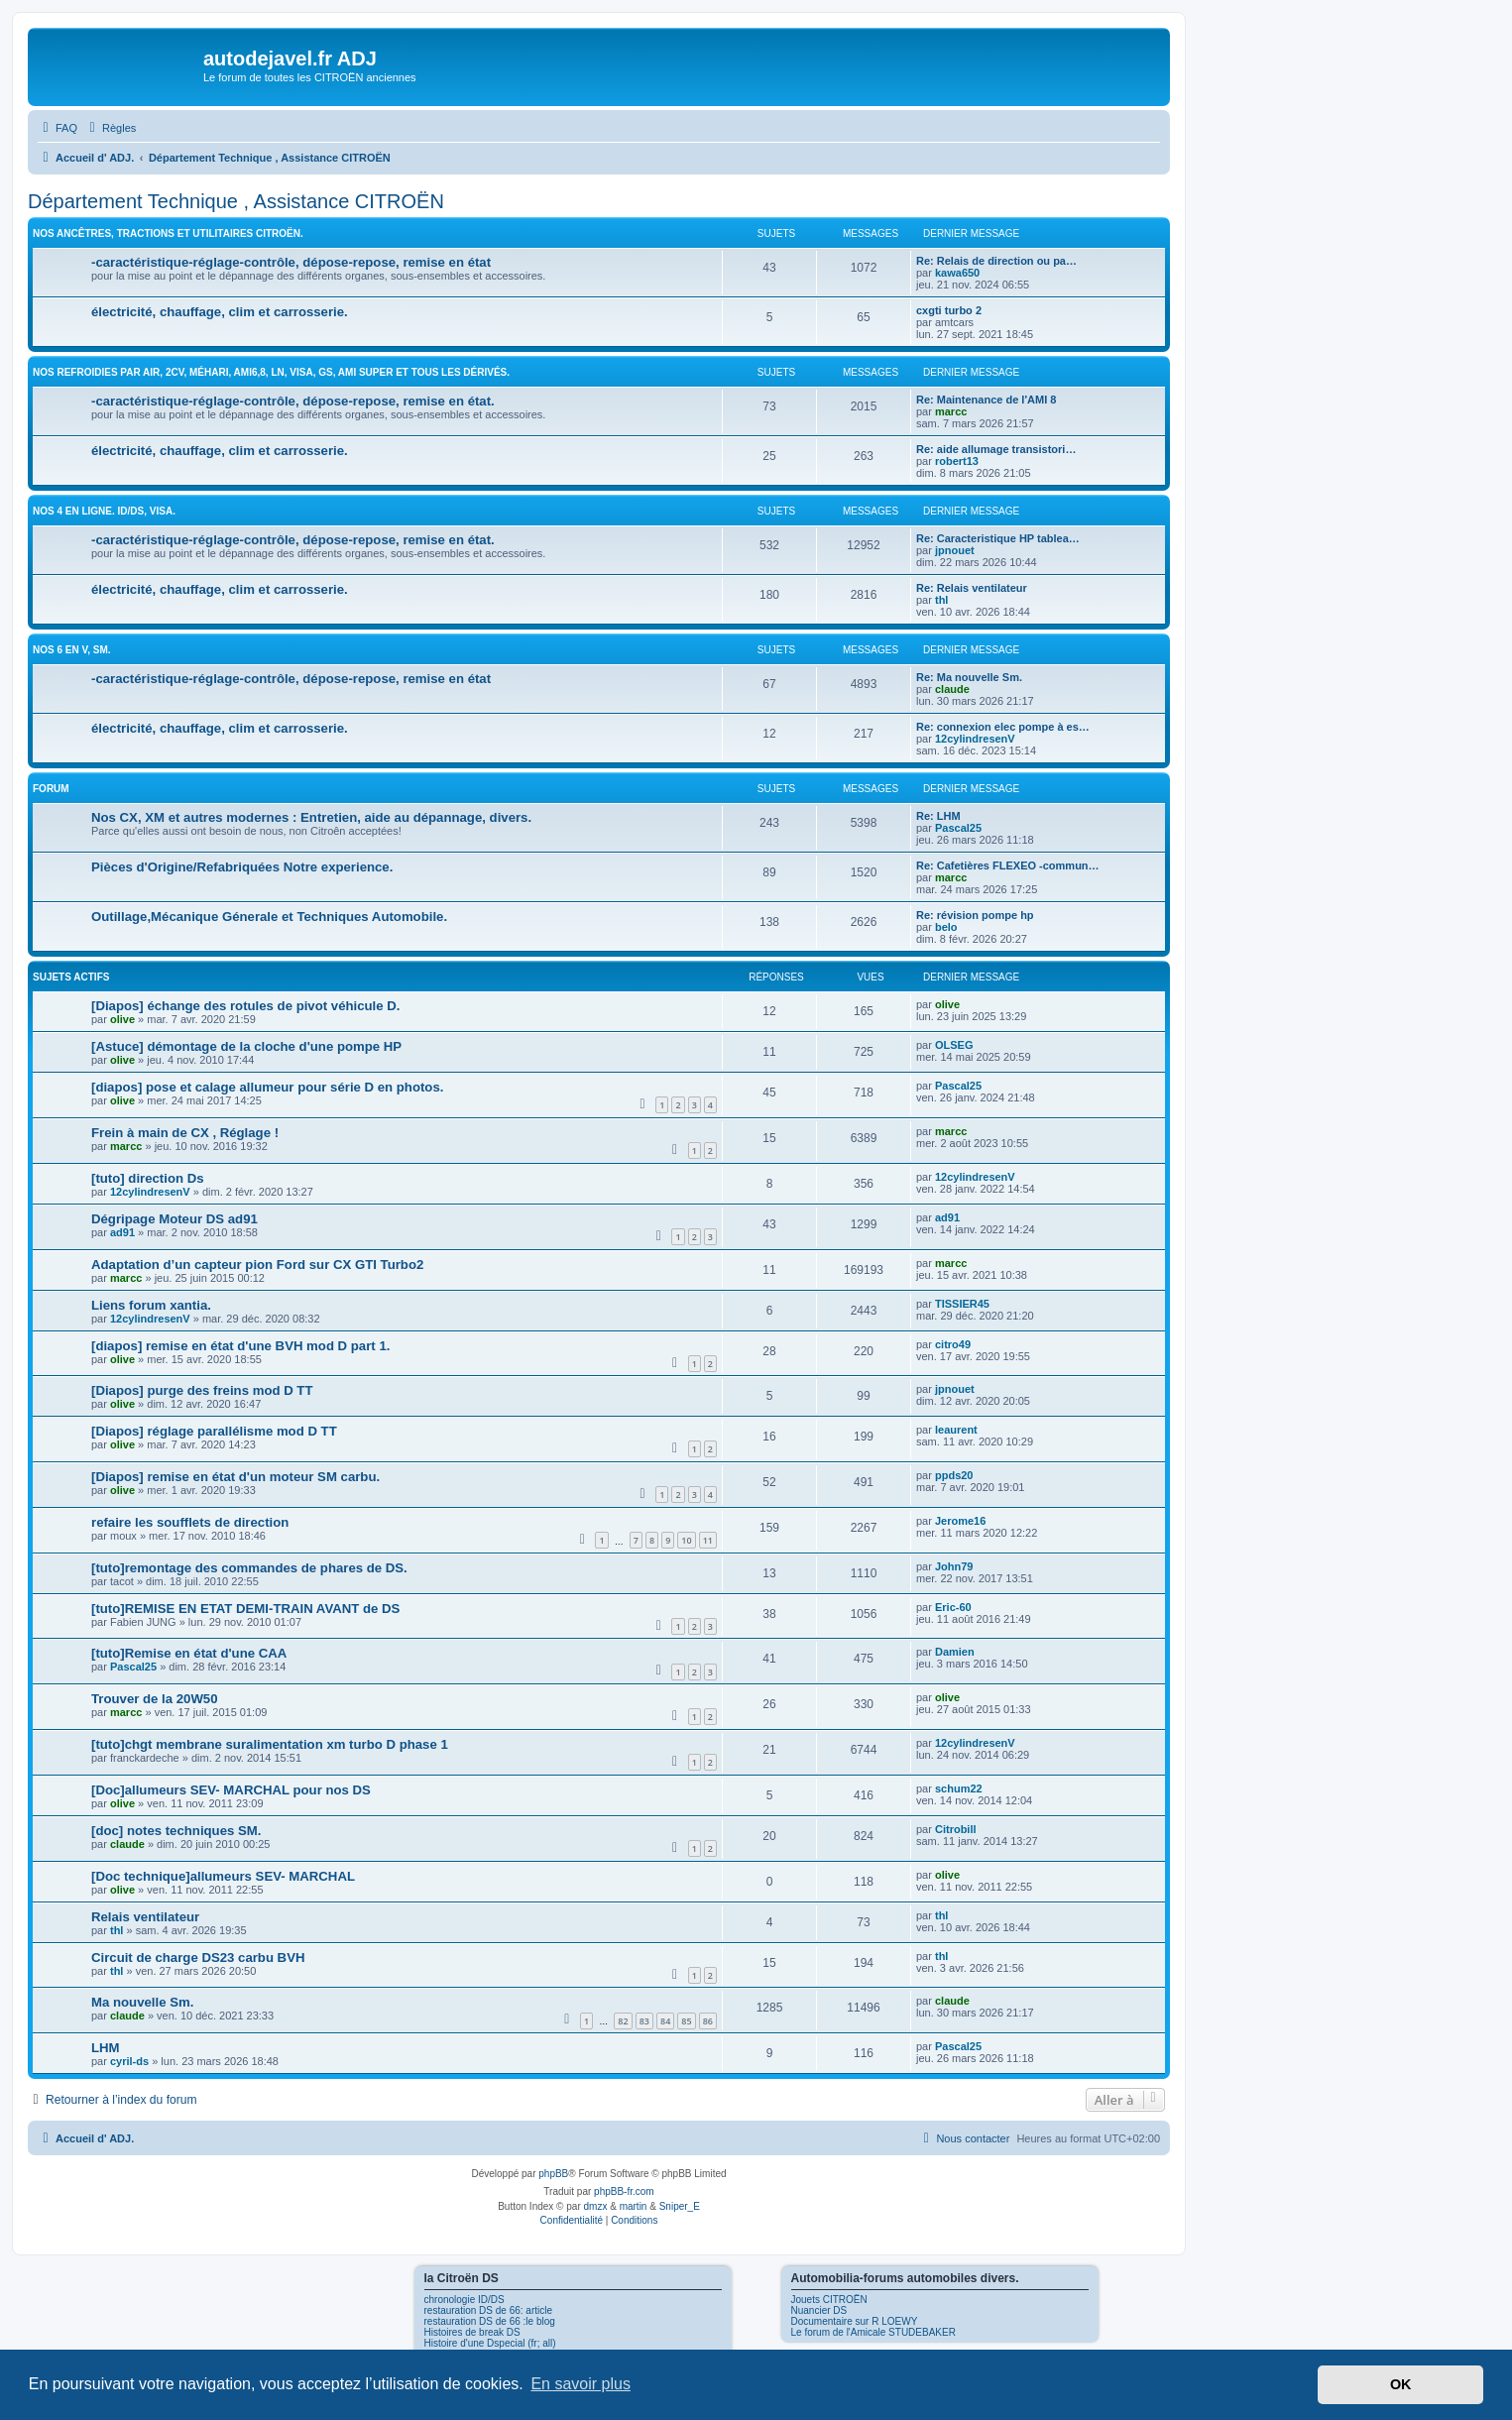 Image resolution: width=1512 pixels, height=2420 pixels. What do you see at coordinates (998, 538) in the screenshot?
I see `Re: Caracteristique HP tablea…` at bounding box center [998, 538].